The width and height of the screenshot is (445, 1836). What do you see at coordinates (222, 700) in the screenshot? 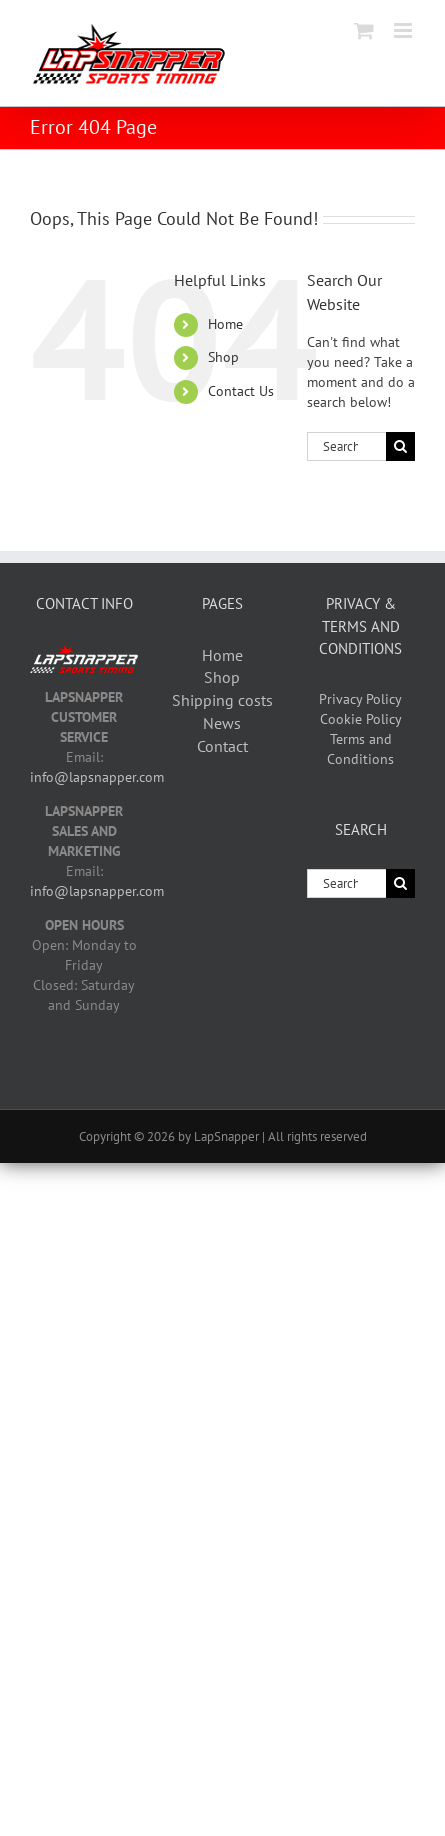
I see `Shipping costs` at bounding box center [222, 700].